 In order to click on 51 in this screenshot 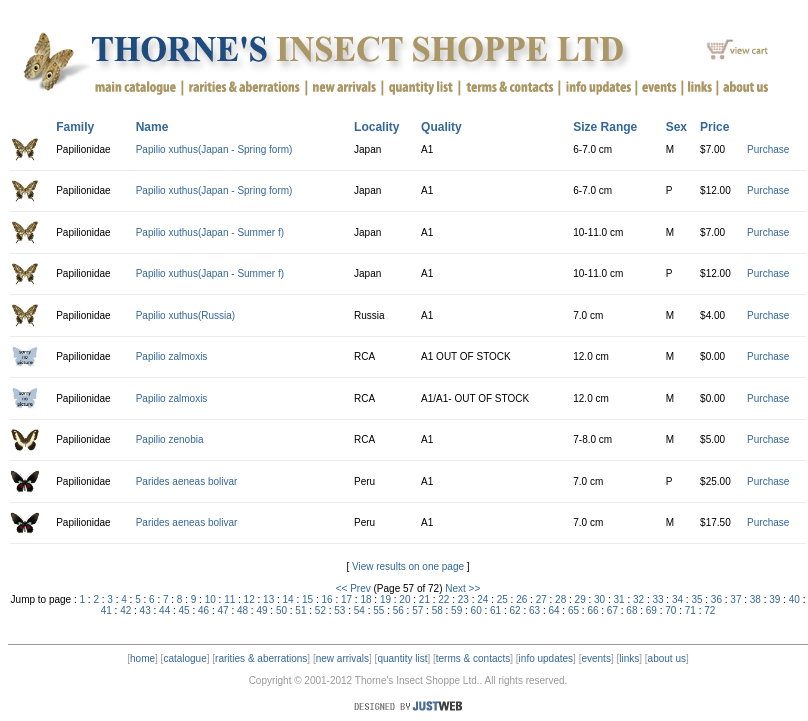, I will do `click(300, 610)`.